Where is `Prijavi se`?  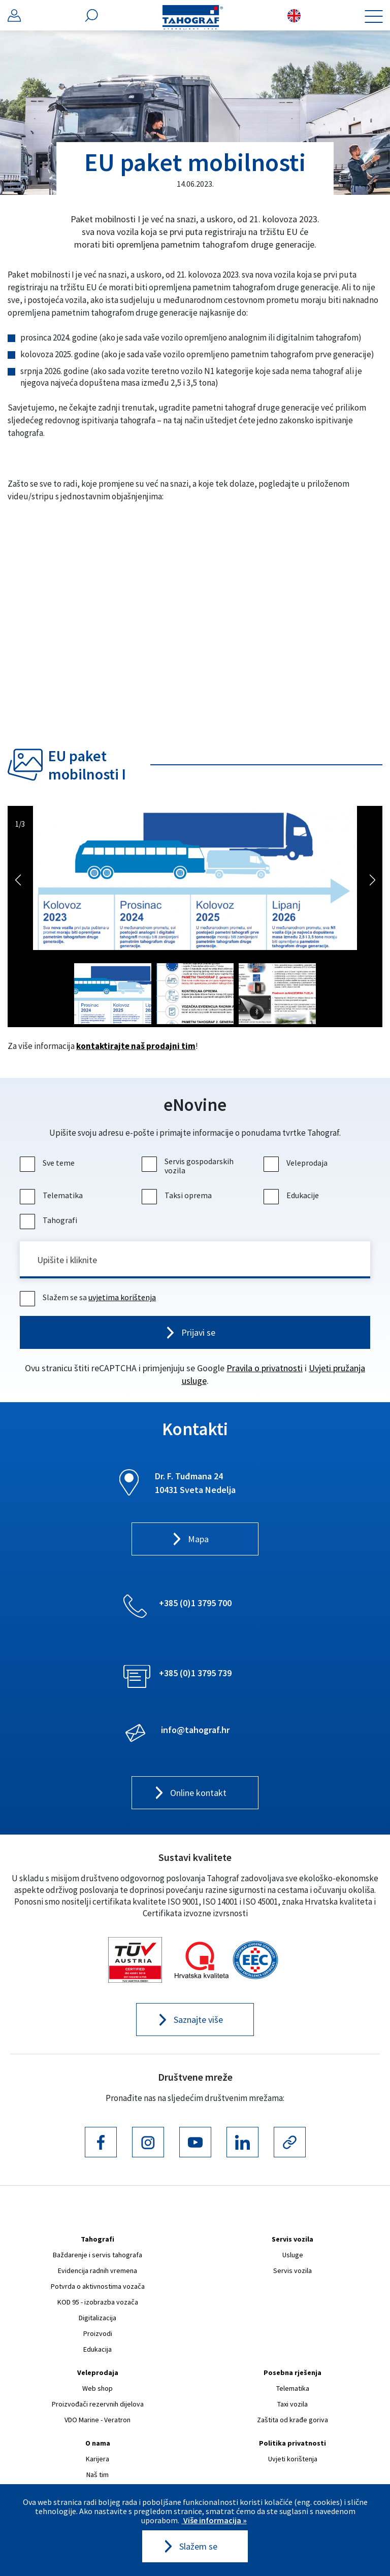
Prijavi se is located at coordinates (198, 1333).